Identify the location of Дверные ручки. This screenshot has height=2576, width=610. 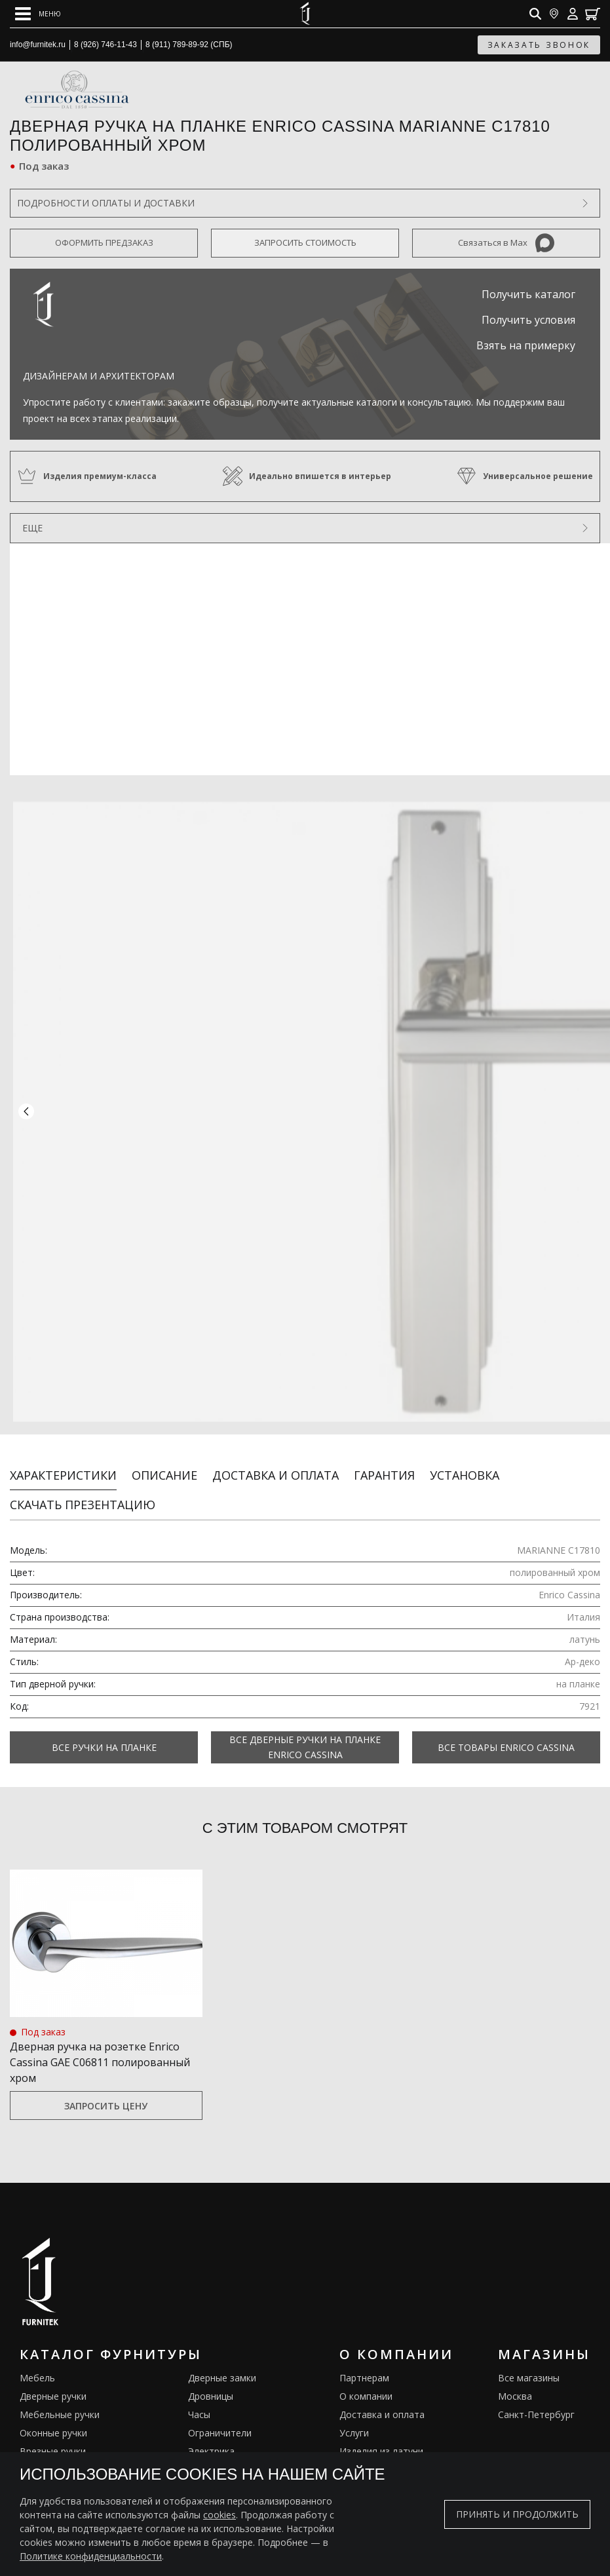
(53, 2383).